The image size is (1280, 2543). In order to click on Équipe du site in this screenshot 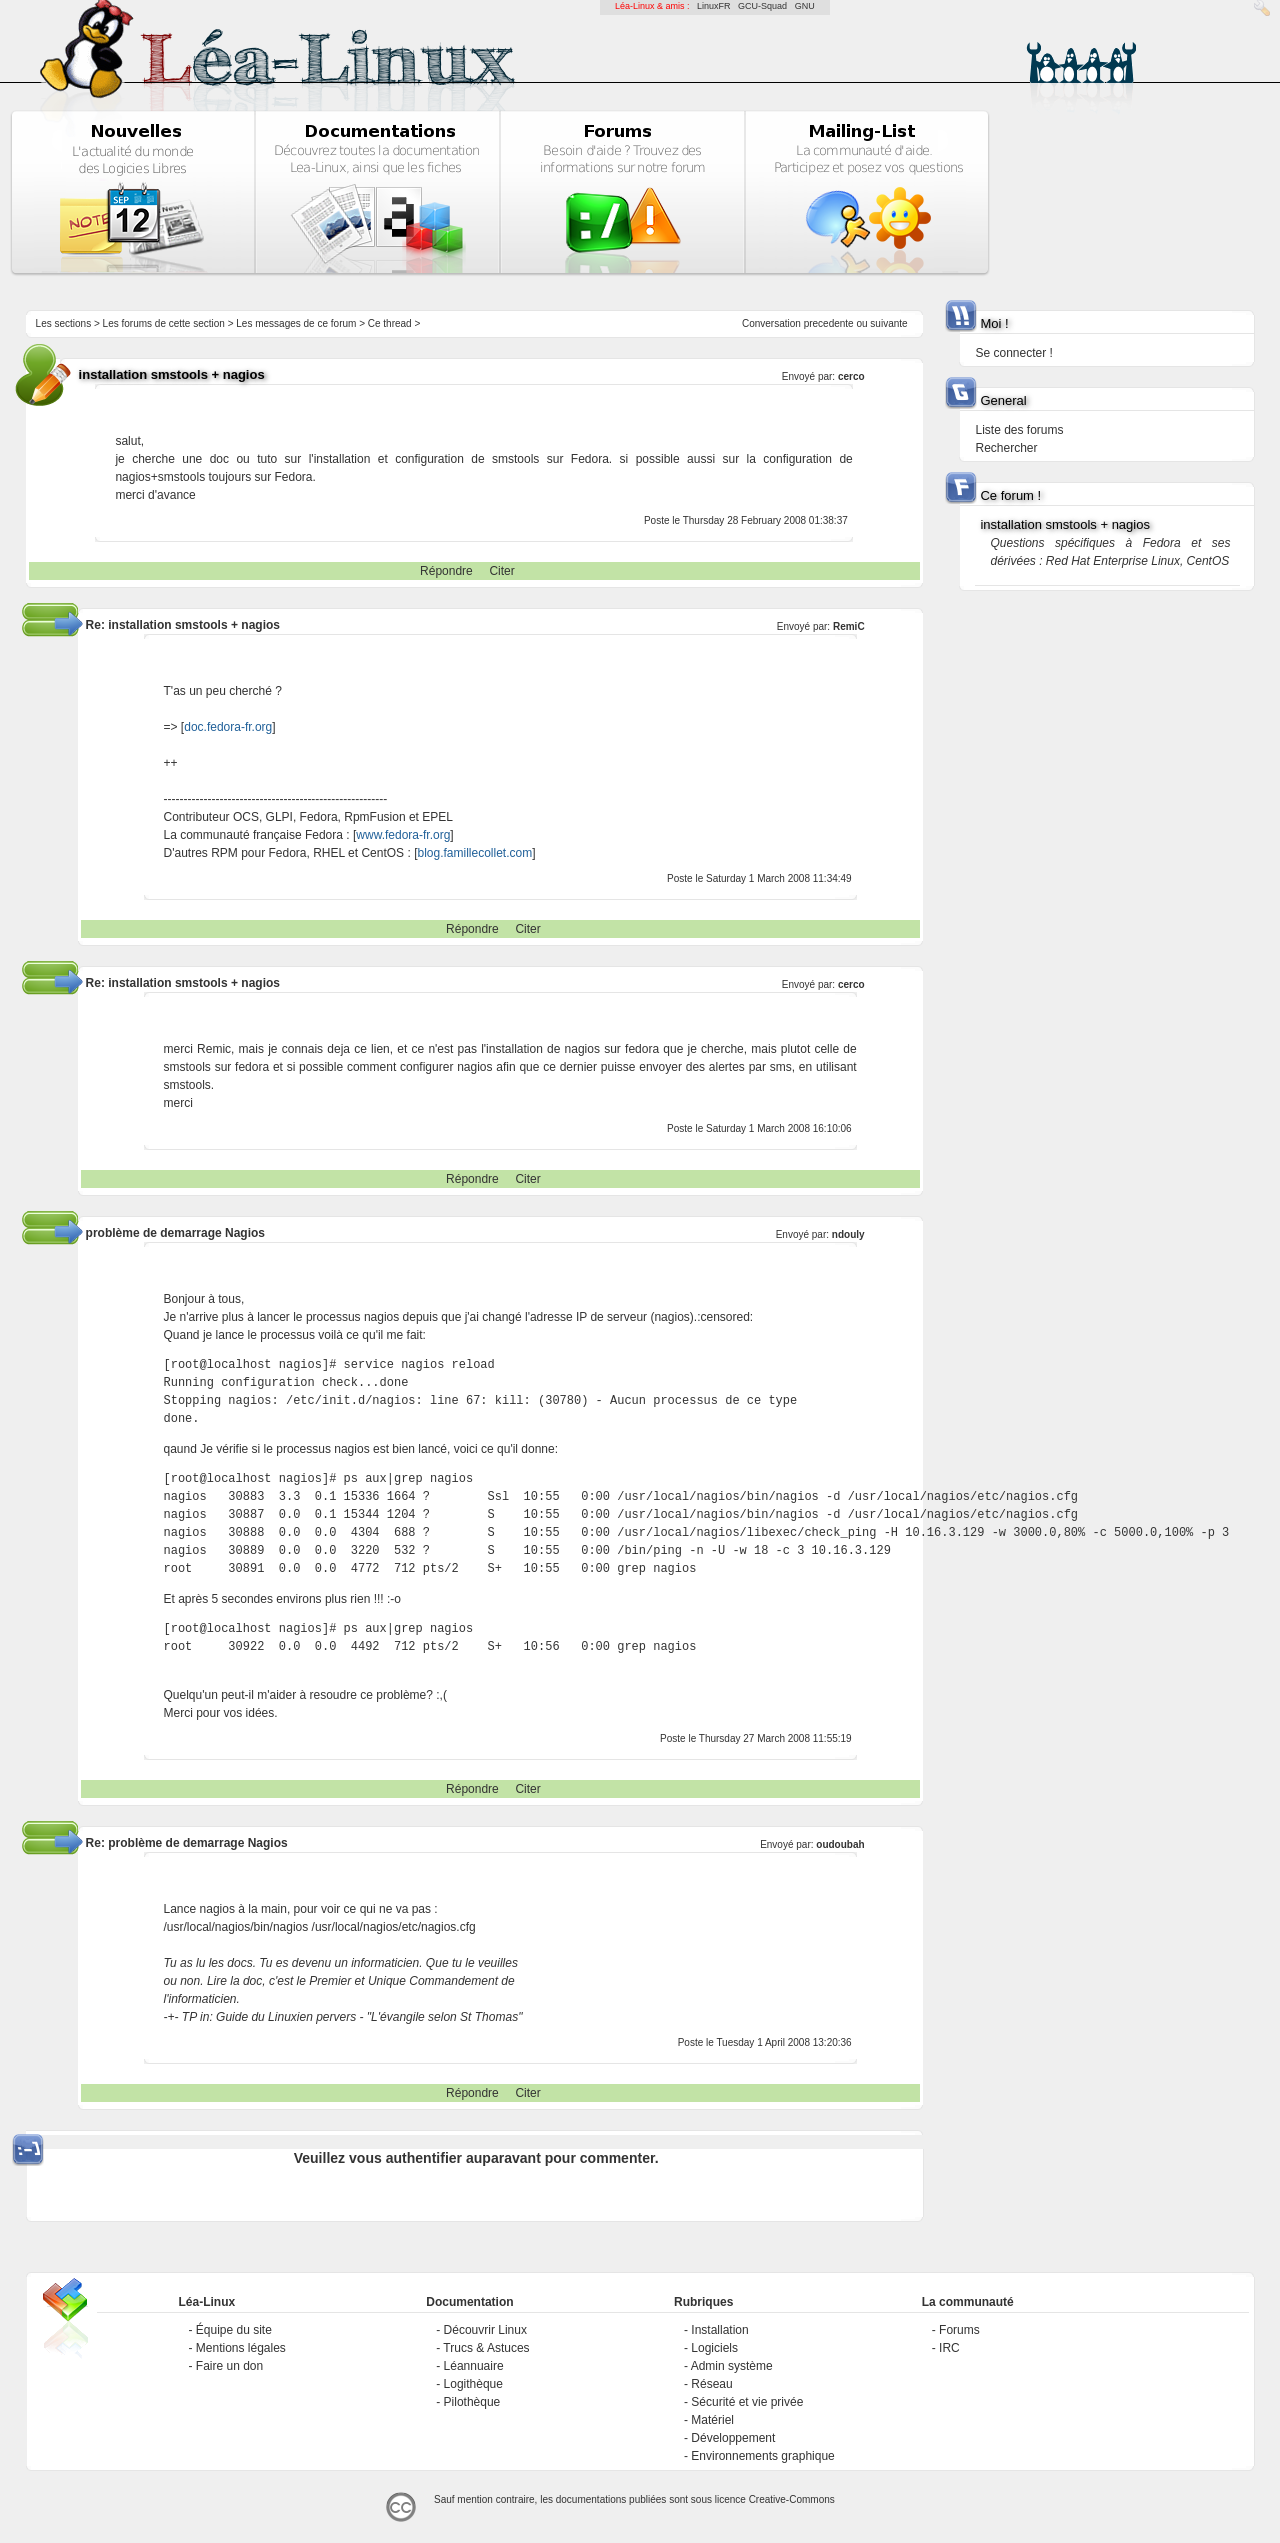, I will do `click(234, 2330)`.